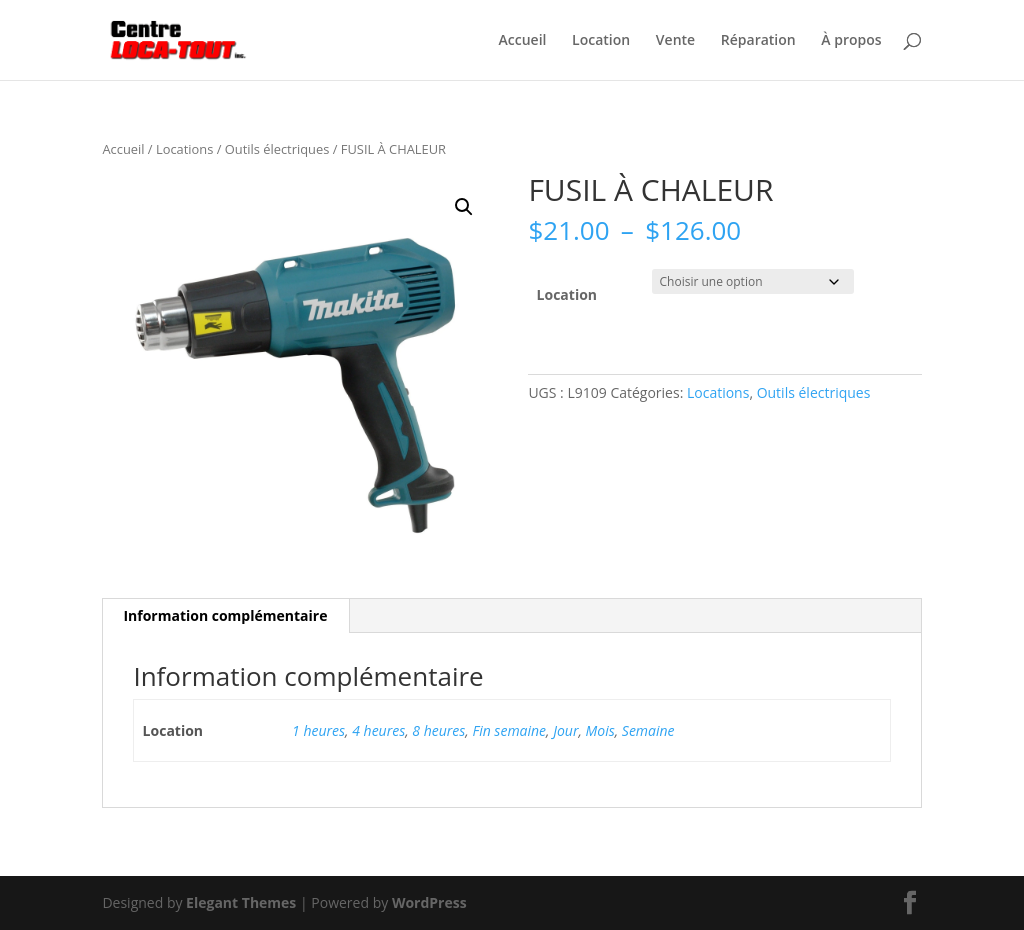 This screenshot has width=1024, height=930. Describe the element at coordinates (565, 730) in the screenshot. I see `Jour` at that location.